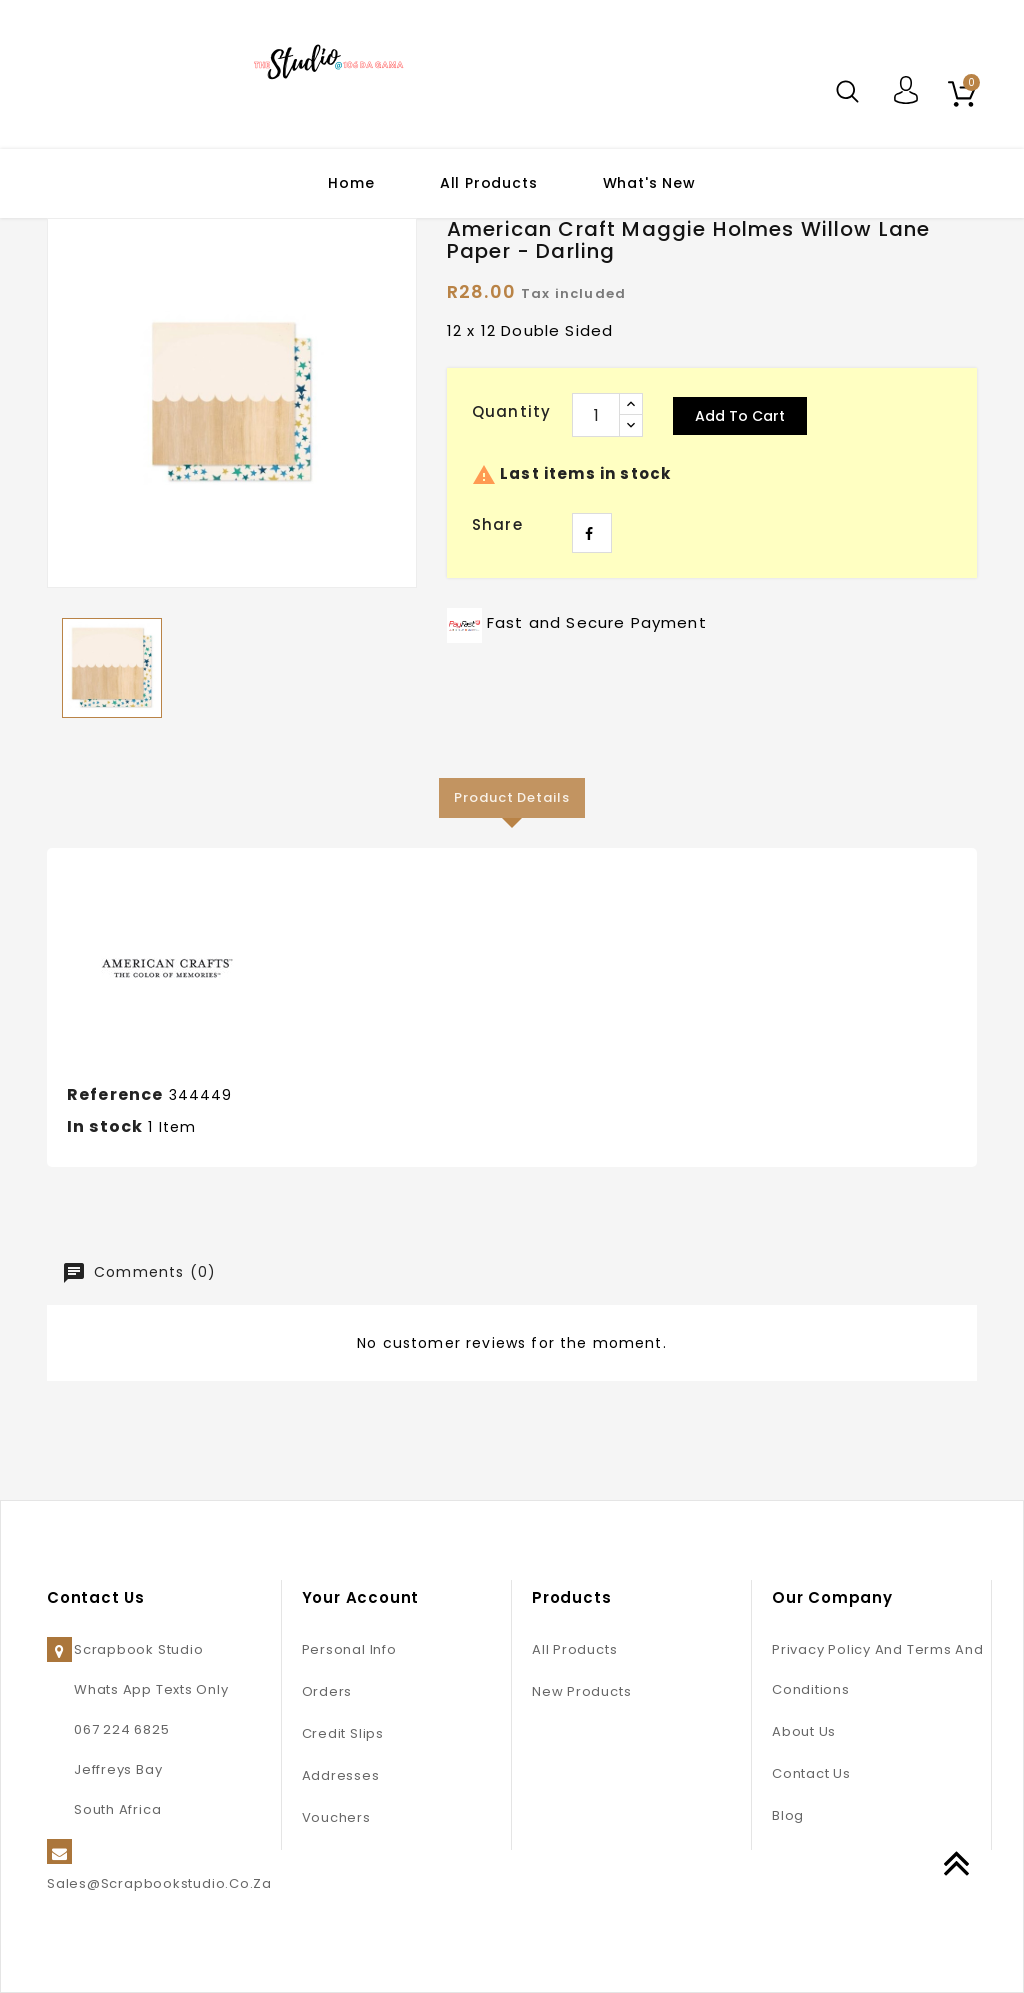 The image size is (1024, 1993). Describe the element at coordinates (804, 1731) in the screenshot. I see `About us` at that location.